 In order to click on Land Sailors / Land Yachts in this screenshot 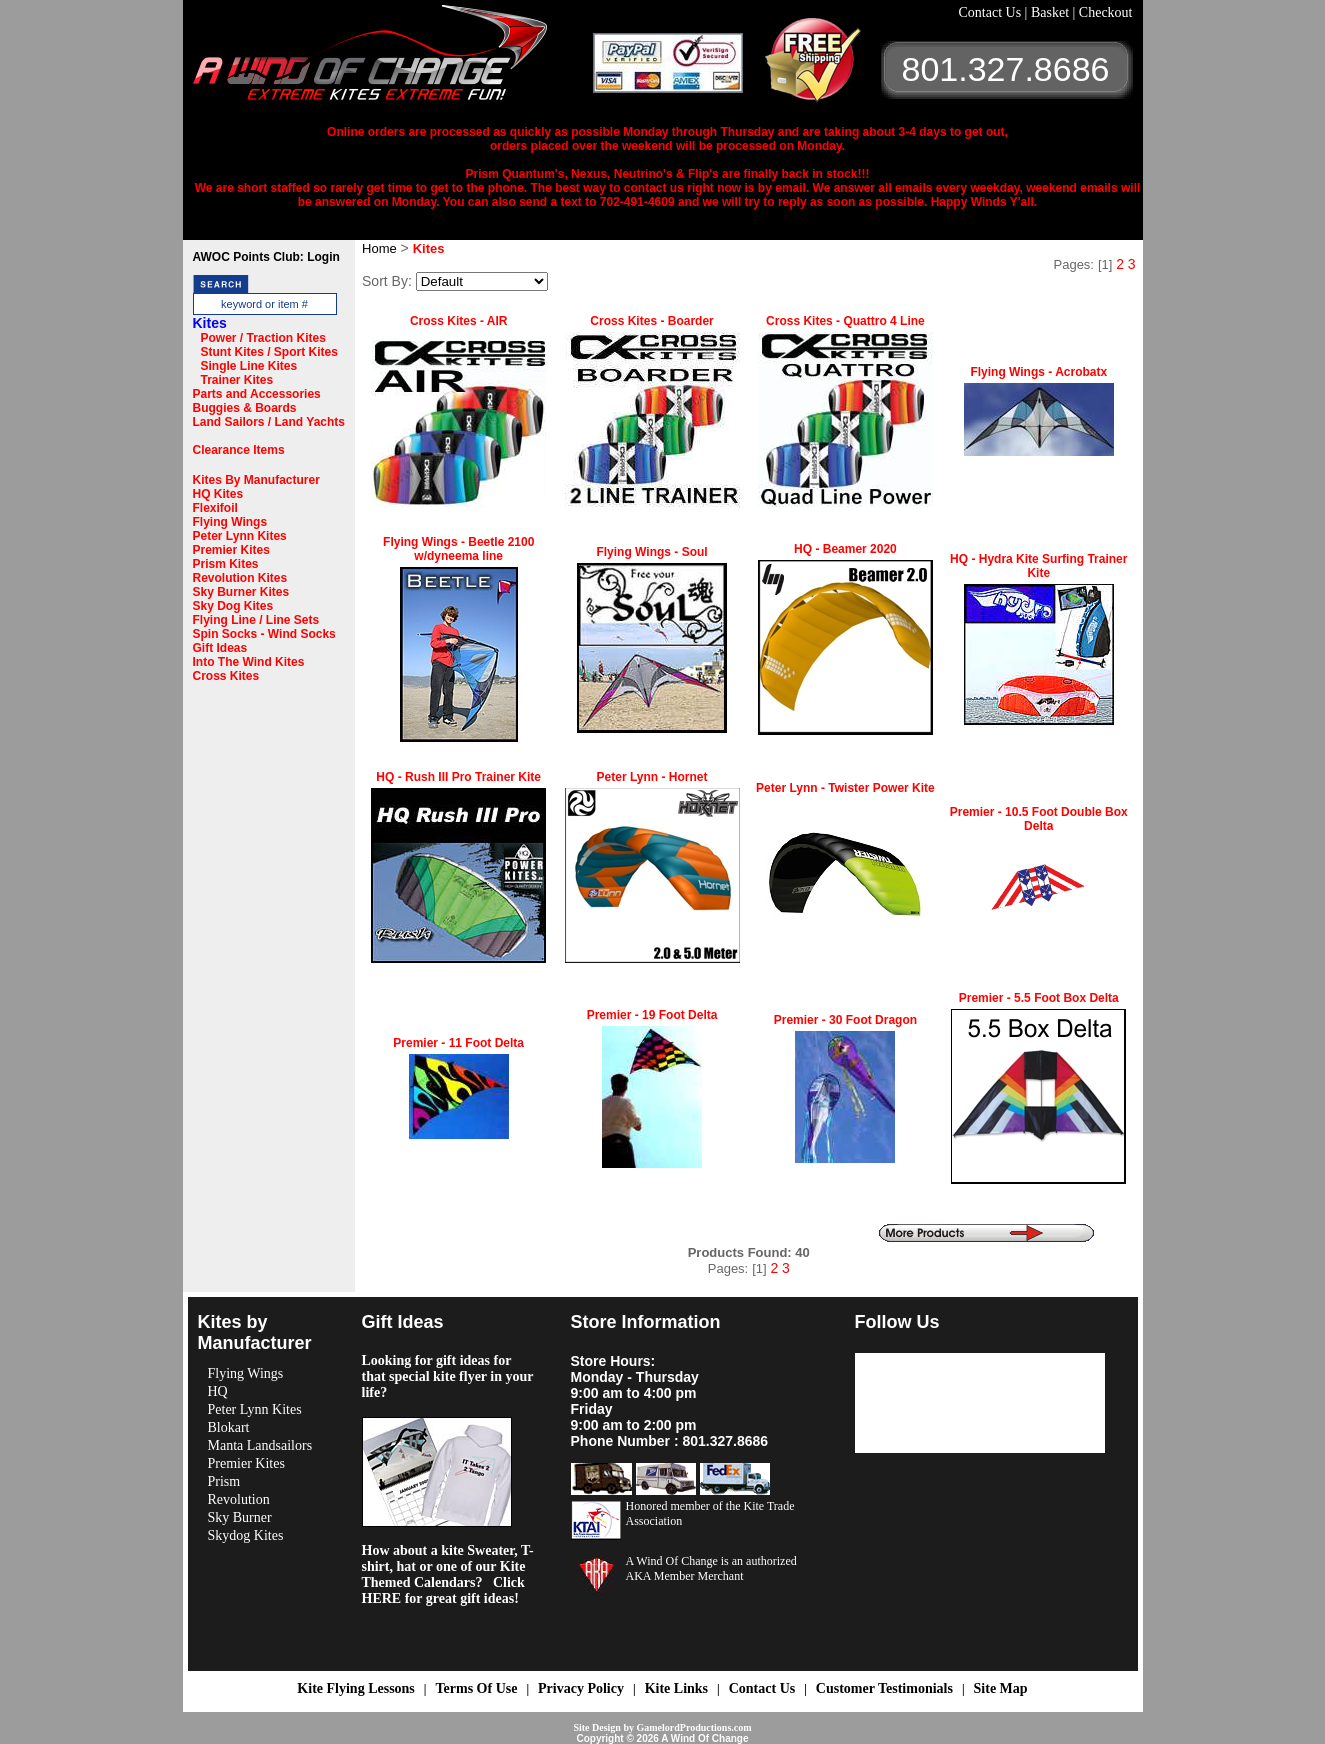, I will do `click(269, 422)`.